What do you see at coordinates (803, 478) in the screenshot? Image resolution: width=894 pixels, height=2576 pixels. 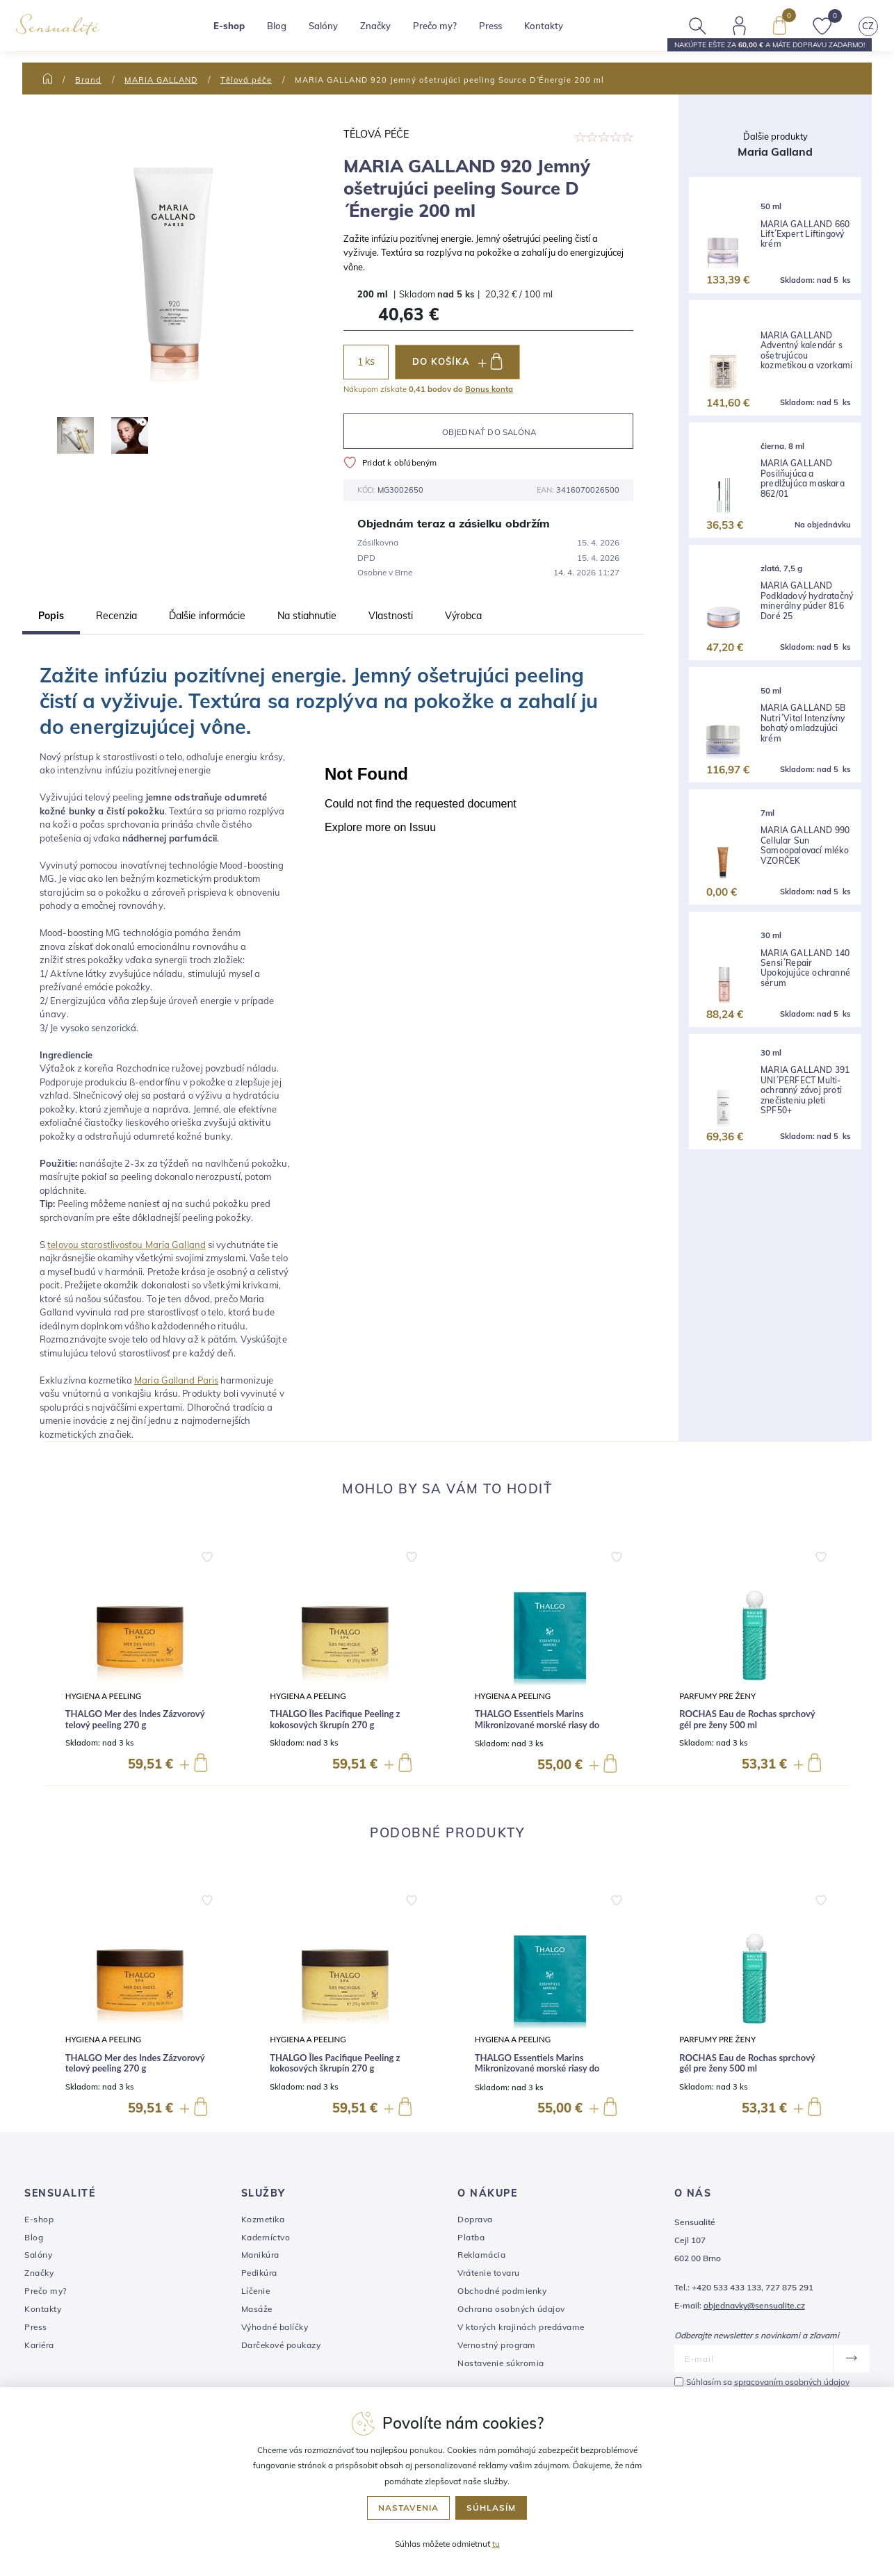 I see `MARIA GALLAND Posilňujúca a predlžujúca maskara 862/01` at bounding box center [803, 478].